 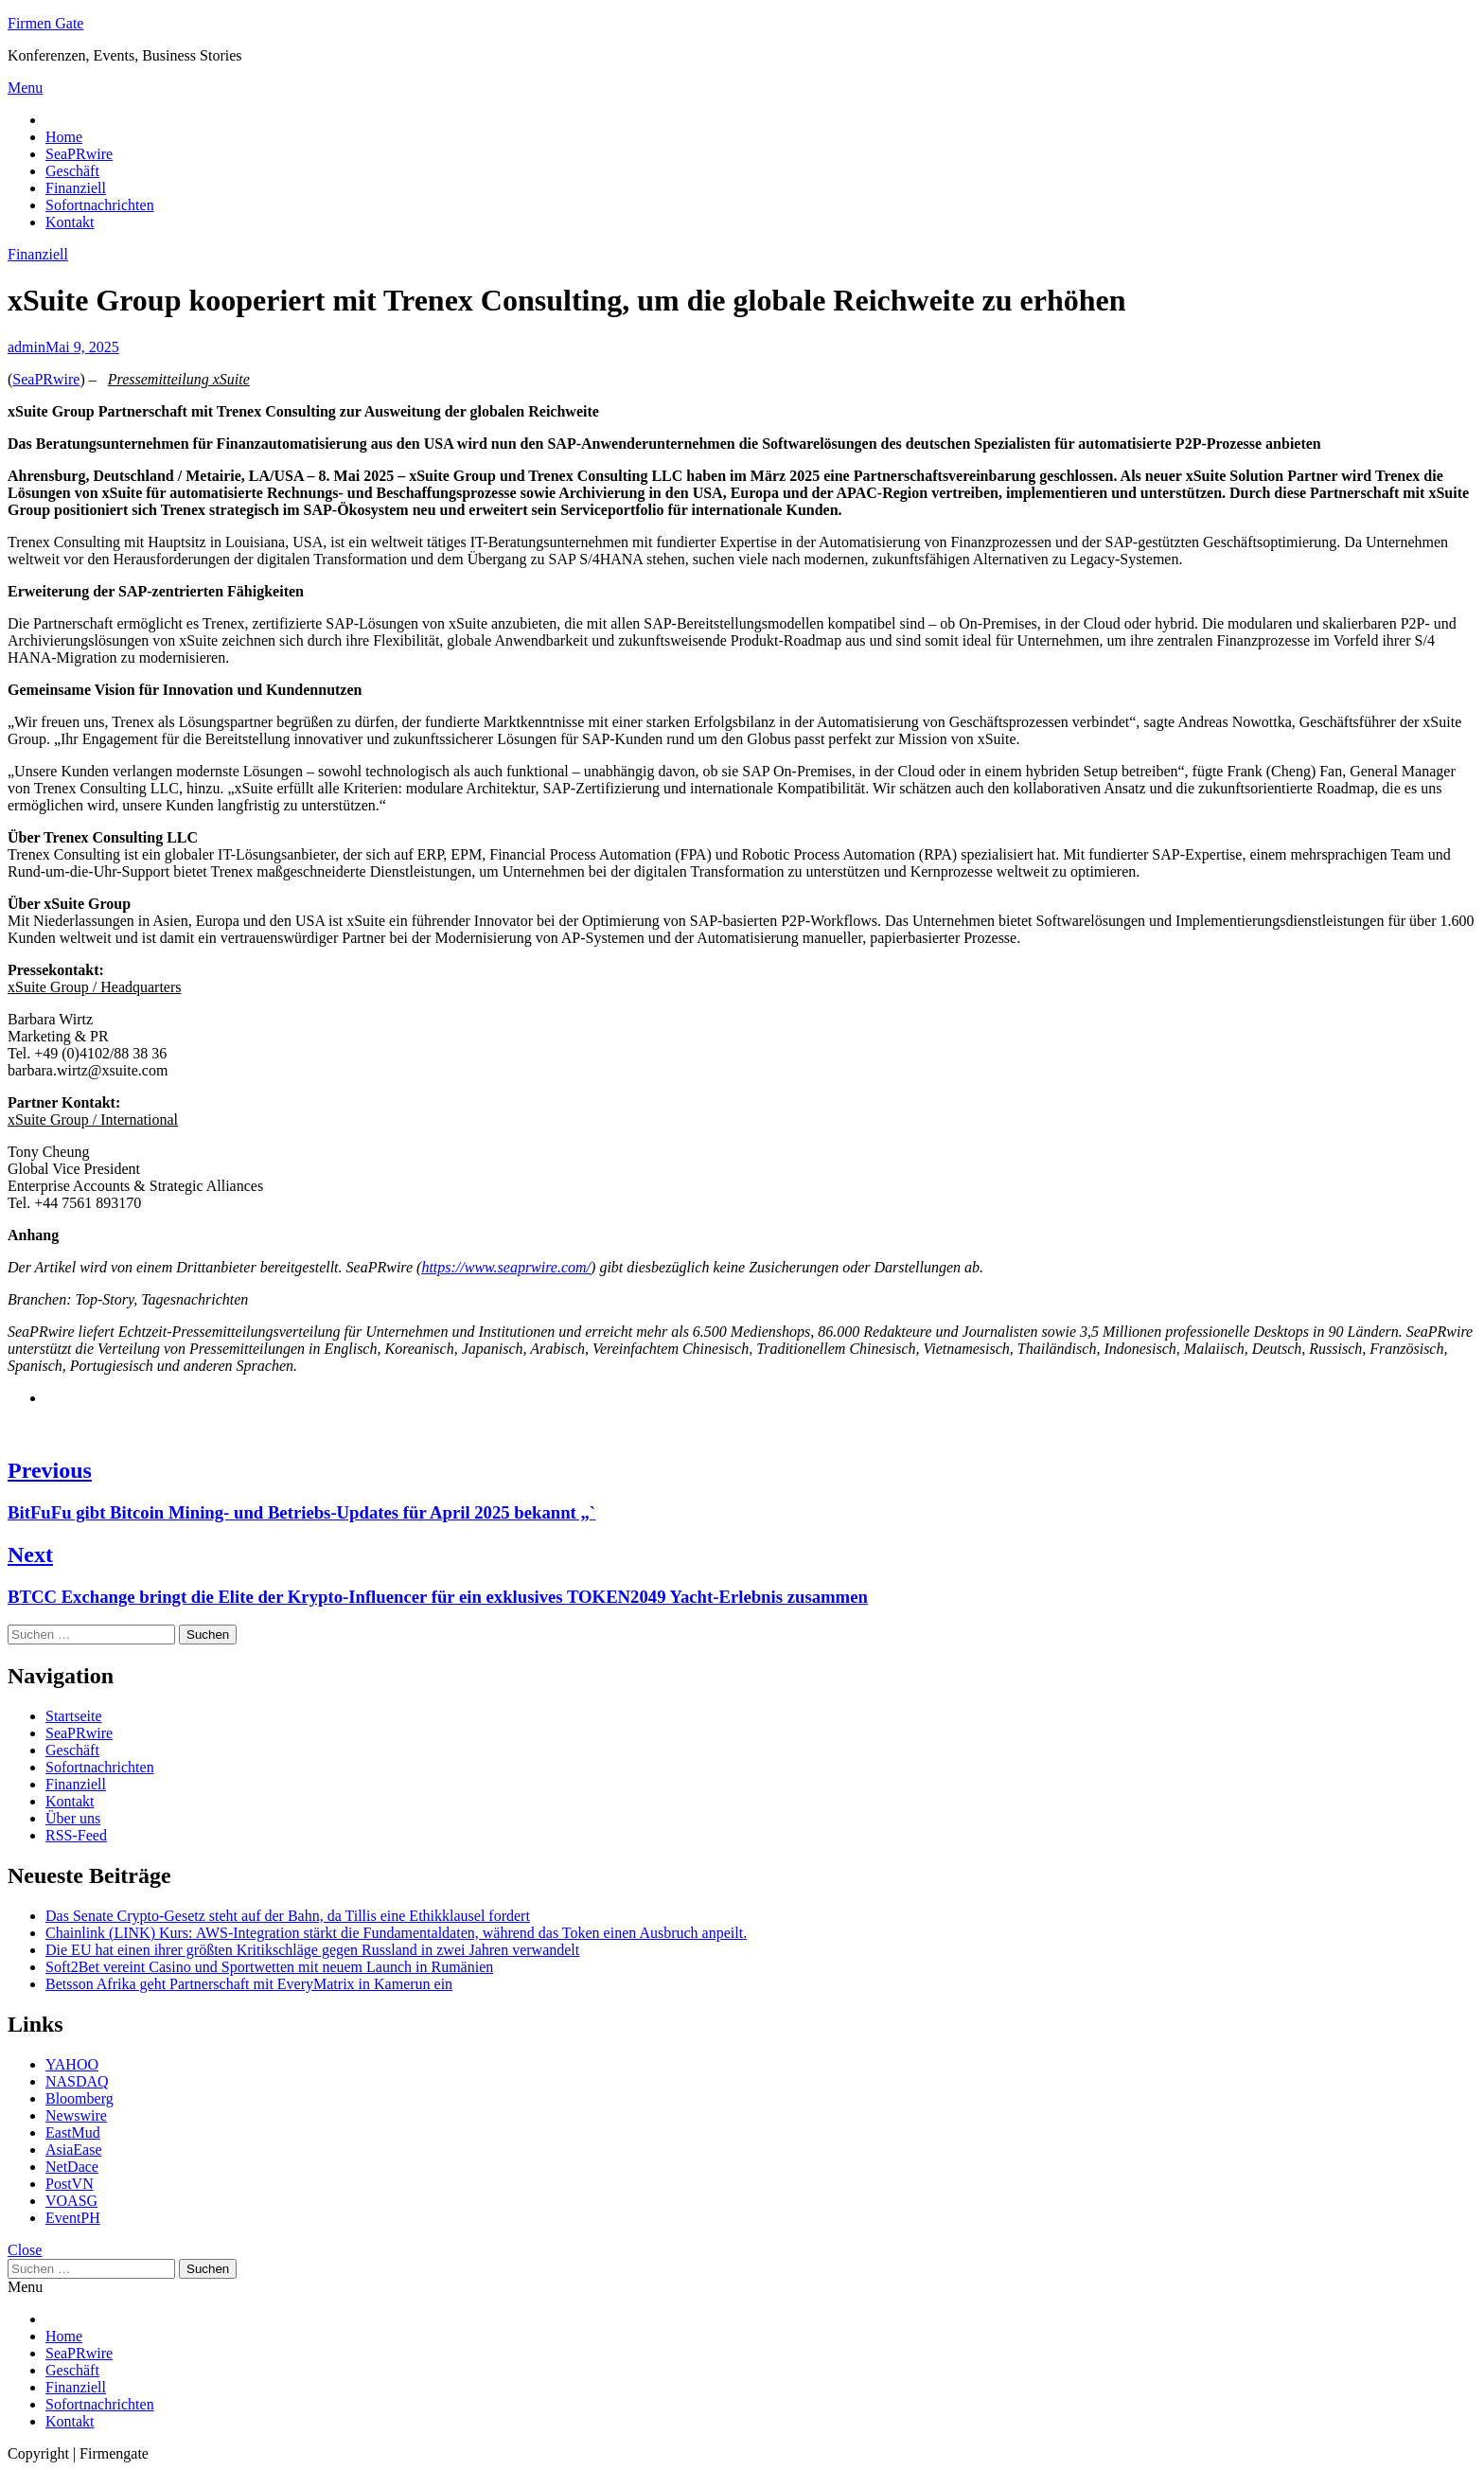 I want to click on Finanziell, so click(x=75, y=188).